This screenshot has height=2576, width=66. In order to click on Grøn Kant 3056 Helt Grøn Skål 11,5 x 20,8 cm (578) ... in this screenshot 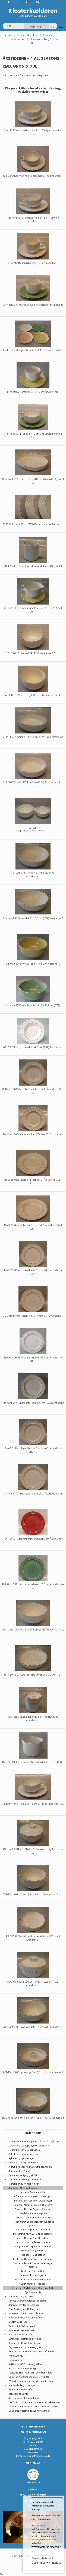, I will do `click(33, 1005)`.